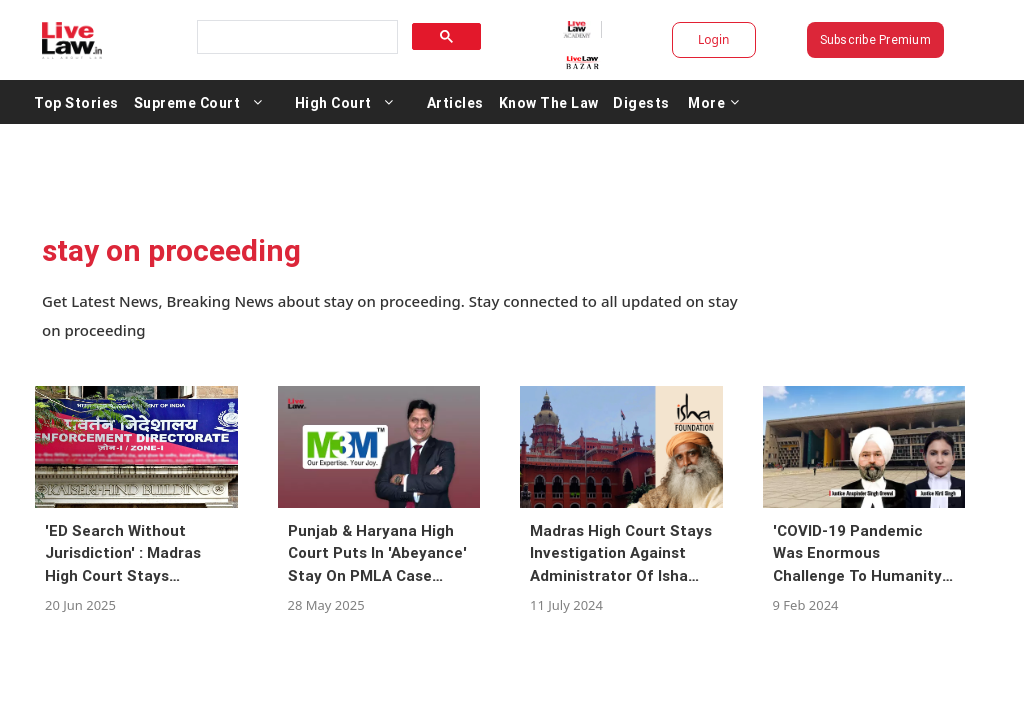 The height and width of the screenshot is (720, 1024). What do you see at coordinates (540, 102) in the screenshot?
I see `Articles` at bounding box center [540, 102].